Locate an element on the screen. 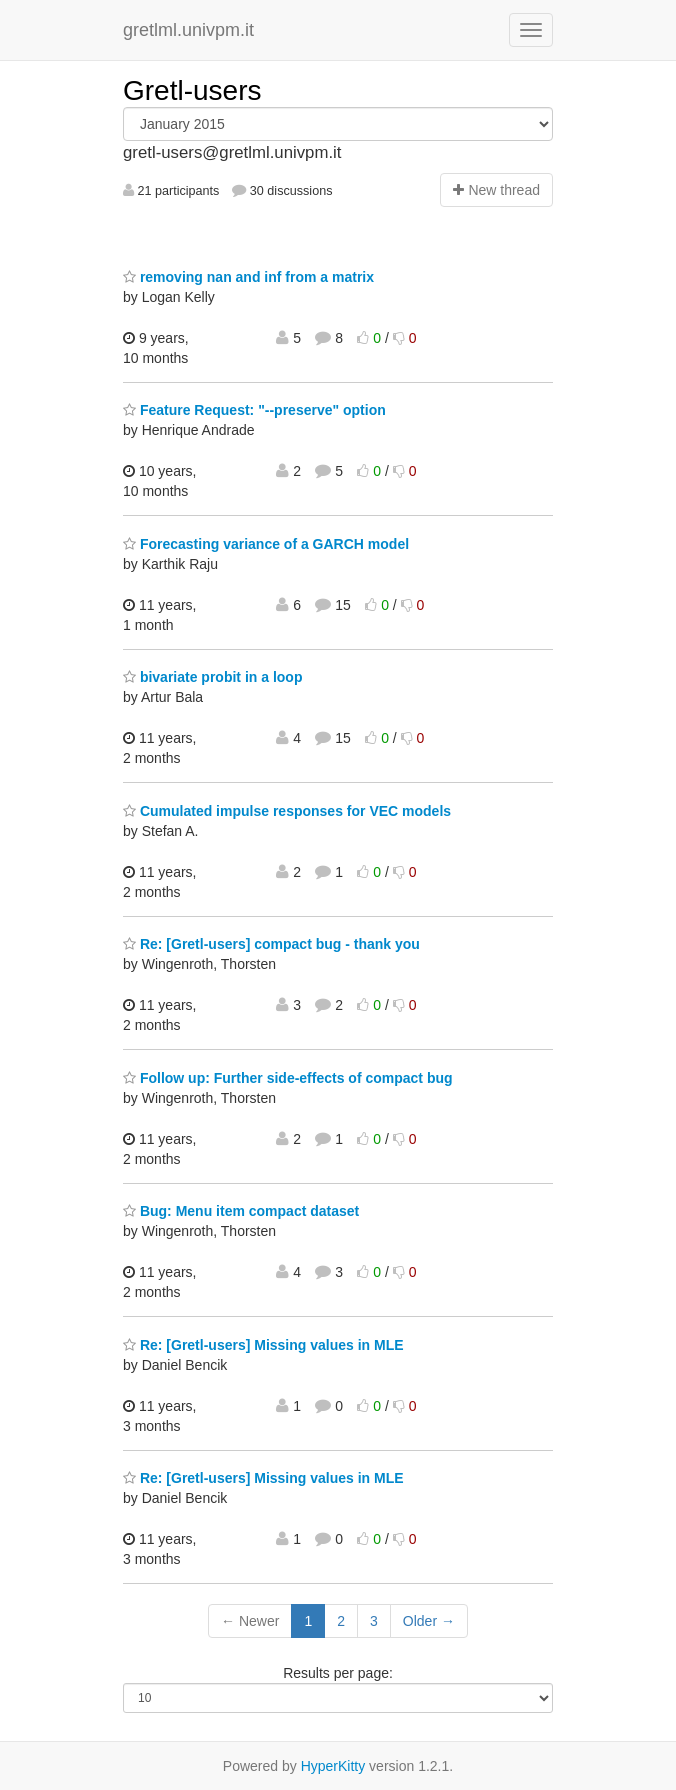 The image size is (676, 1790). Feature Request: "--preserve" option is located at coordinates (254, 410).